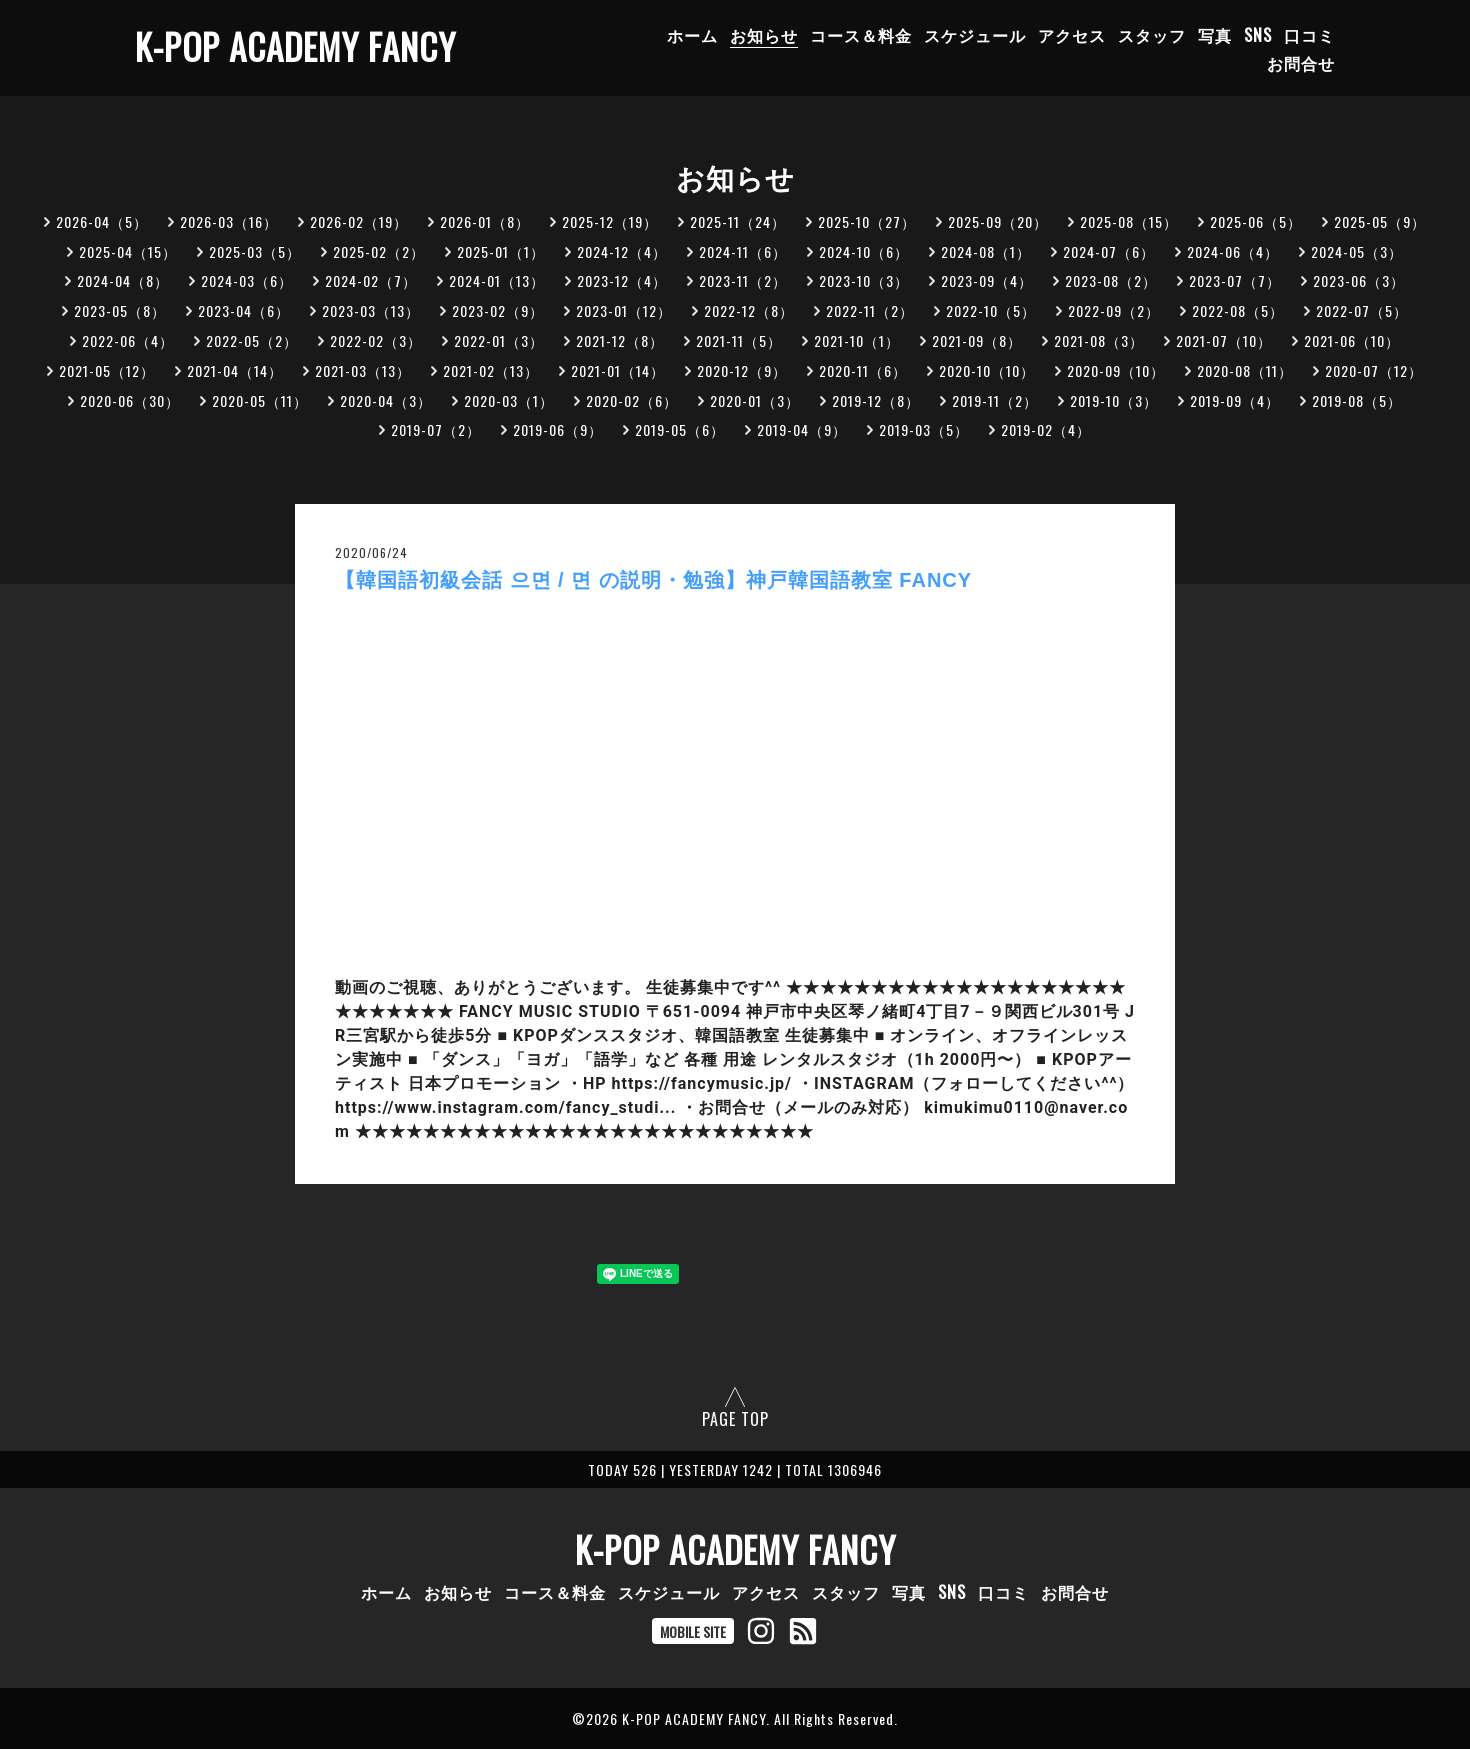  I want to click on 2023-09（4）, so click(987, 280).